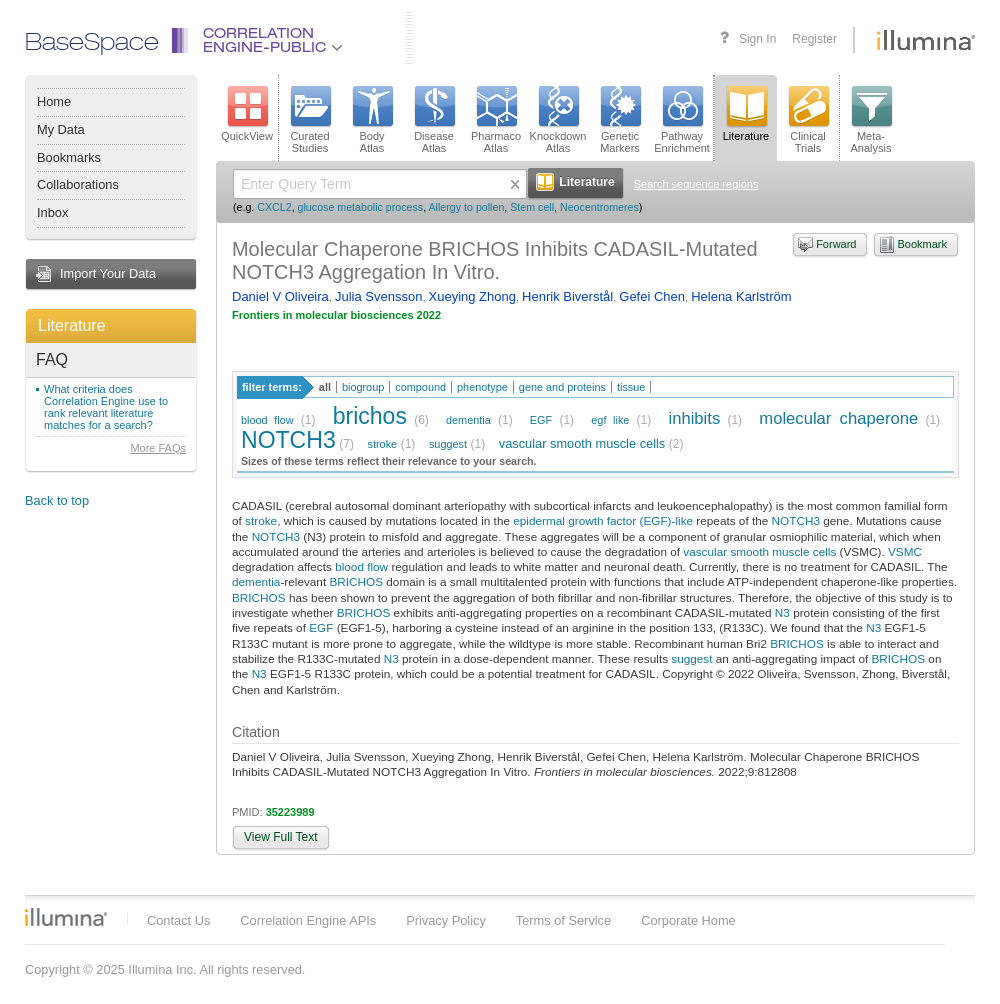  What do you see at coordinates (57, 500) in the screenshot?
I see `Back to top` at bounding box center [57, 500].